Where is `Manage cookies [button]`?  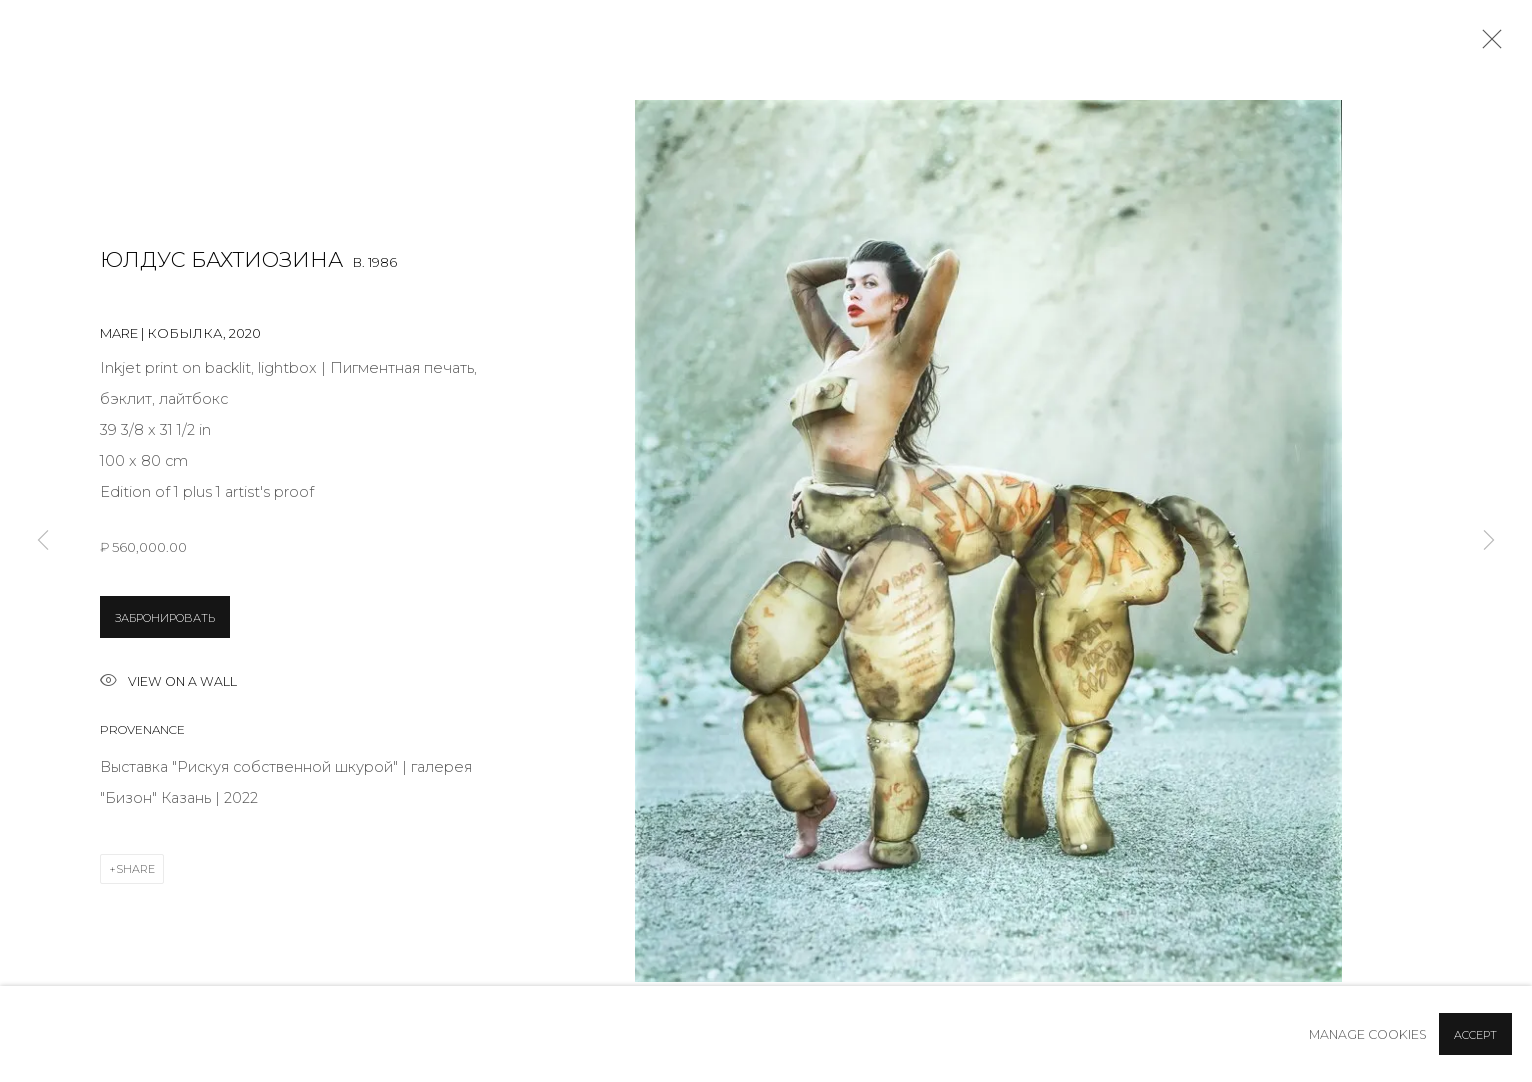
Manage cookies [button] is located at coordinates (1368, 1034).